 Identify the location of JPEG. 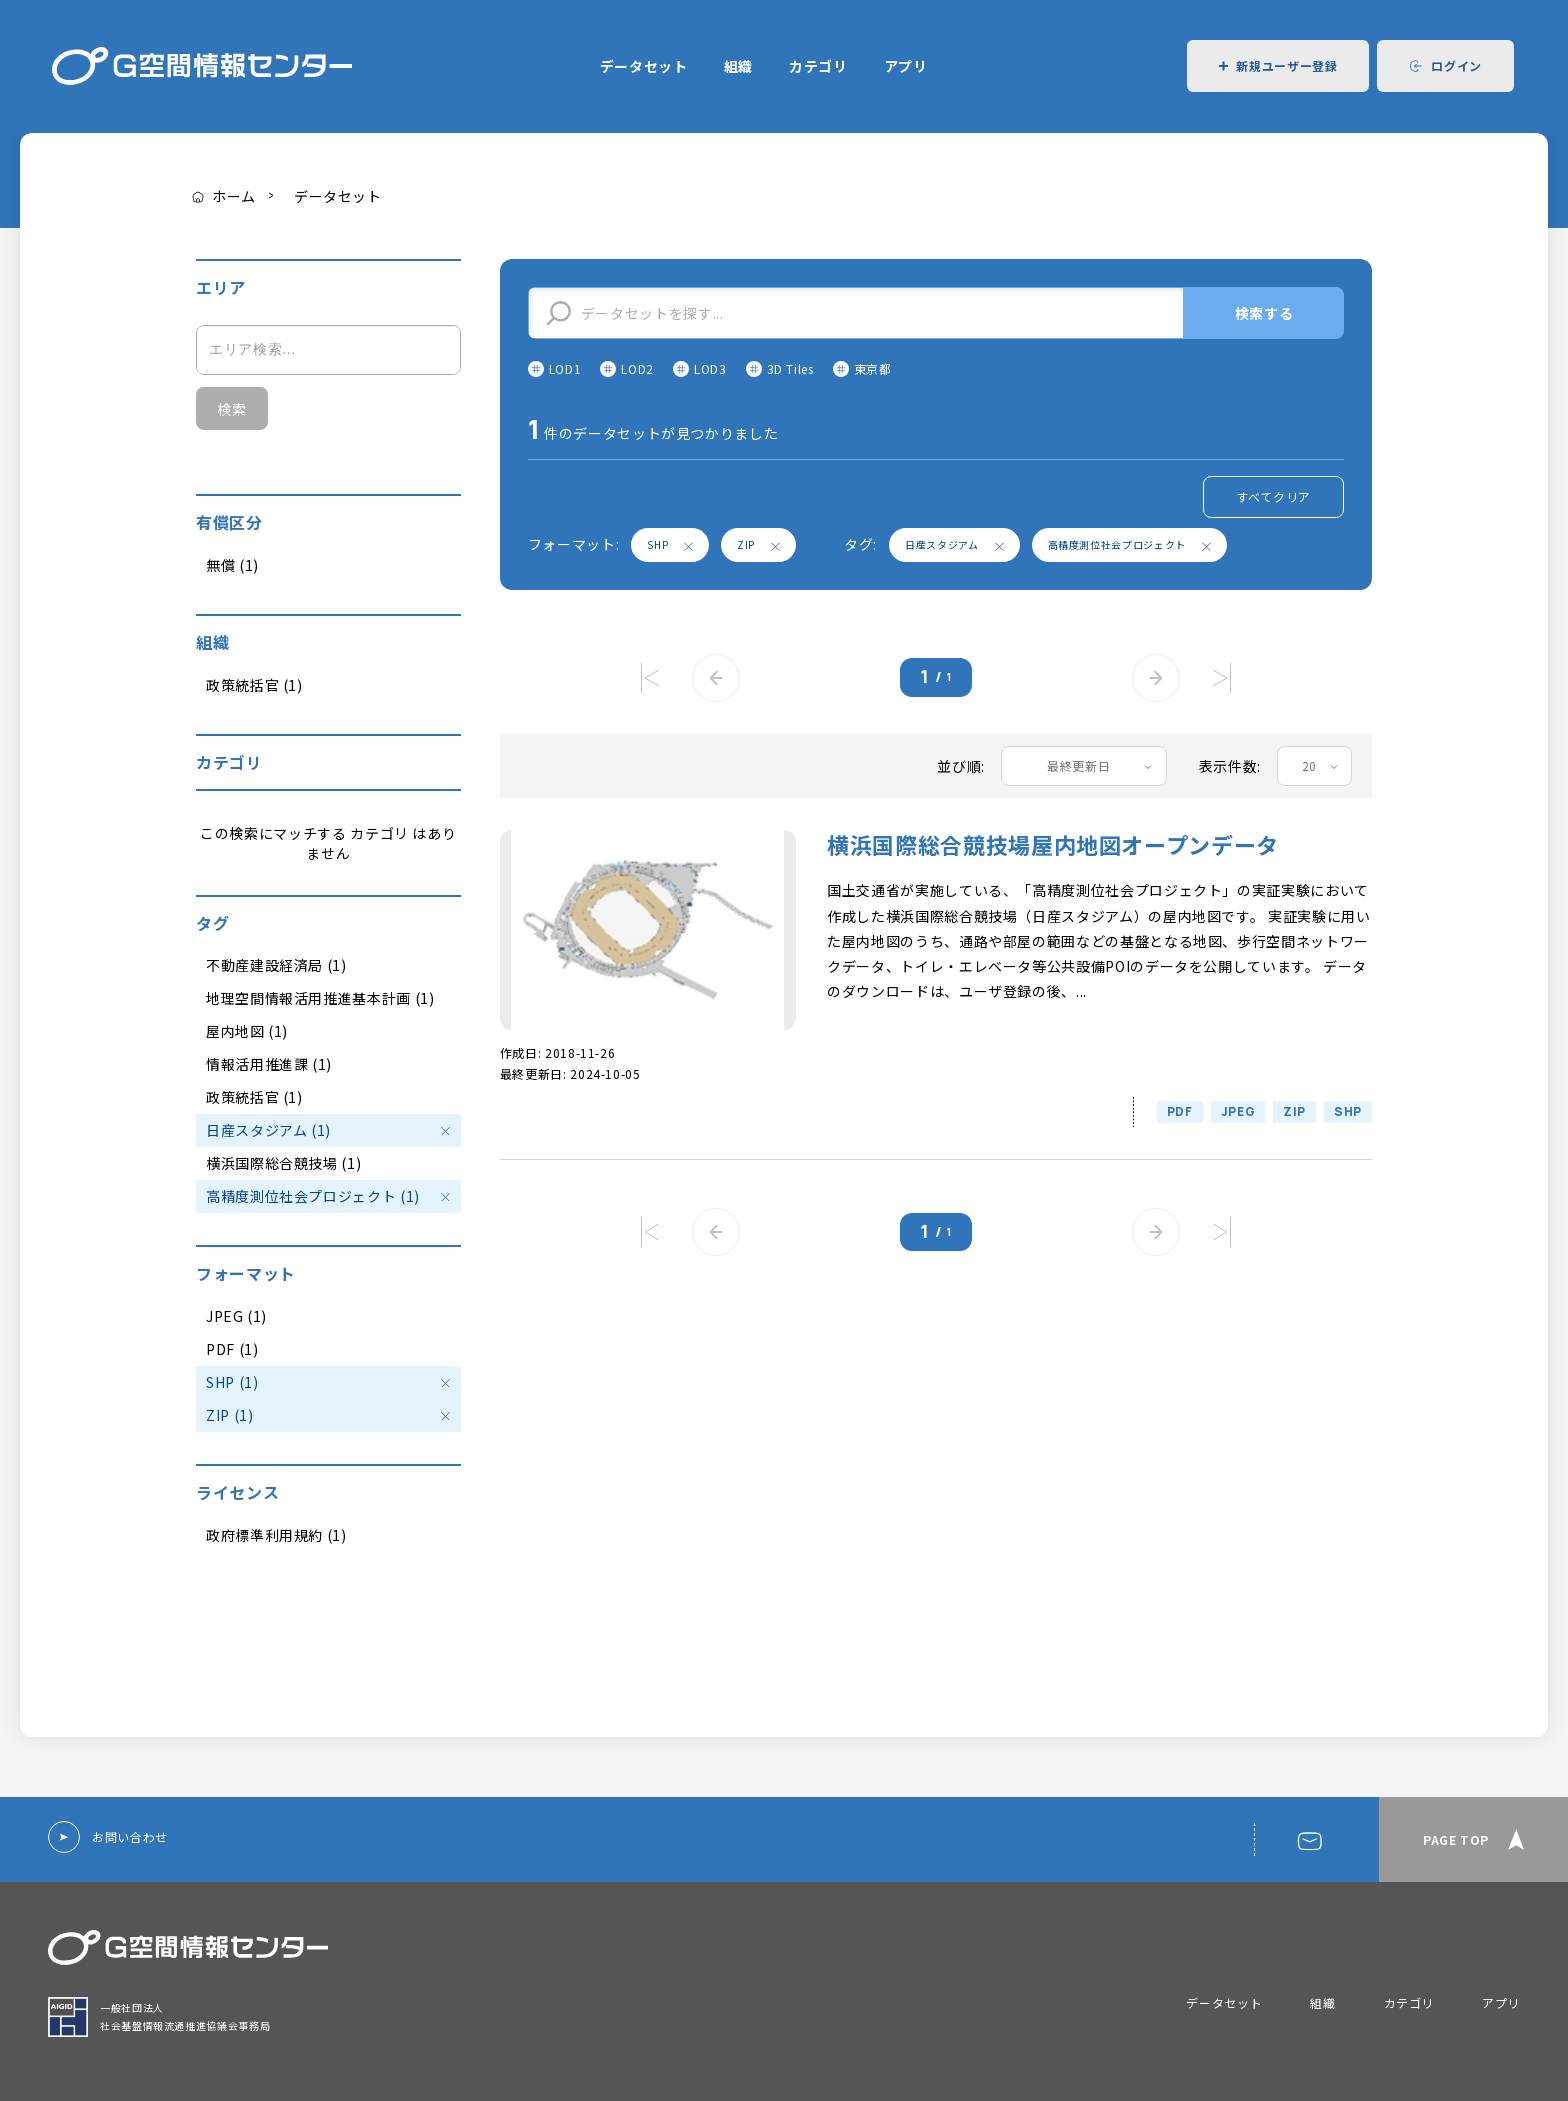
(1238, 1111).